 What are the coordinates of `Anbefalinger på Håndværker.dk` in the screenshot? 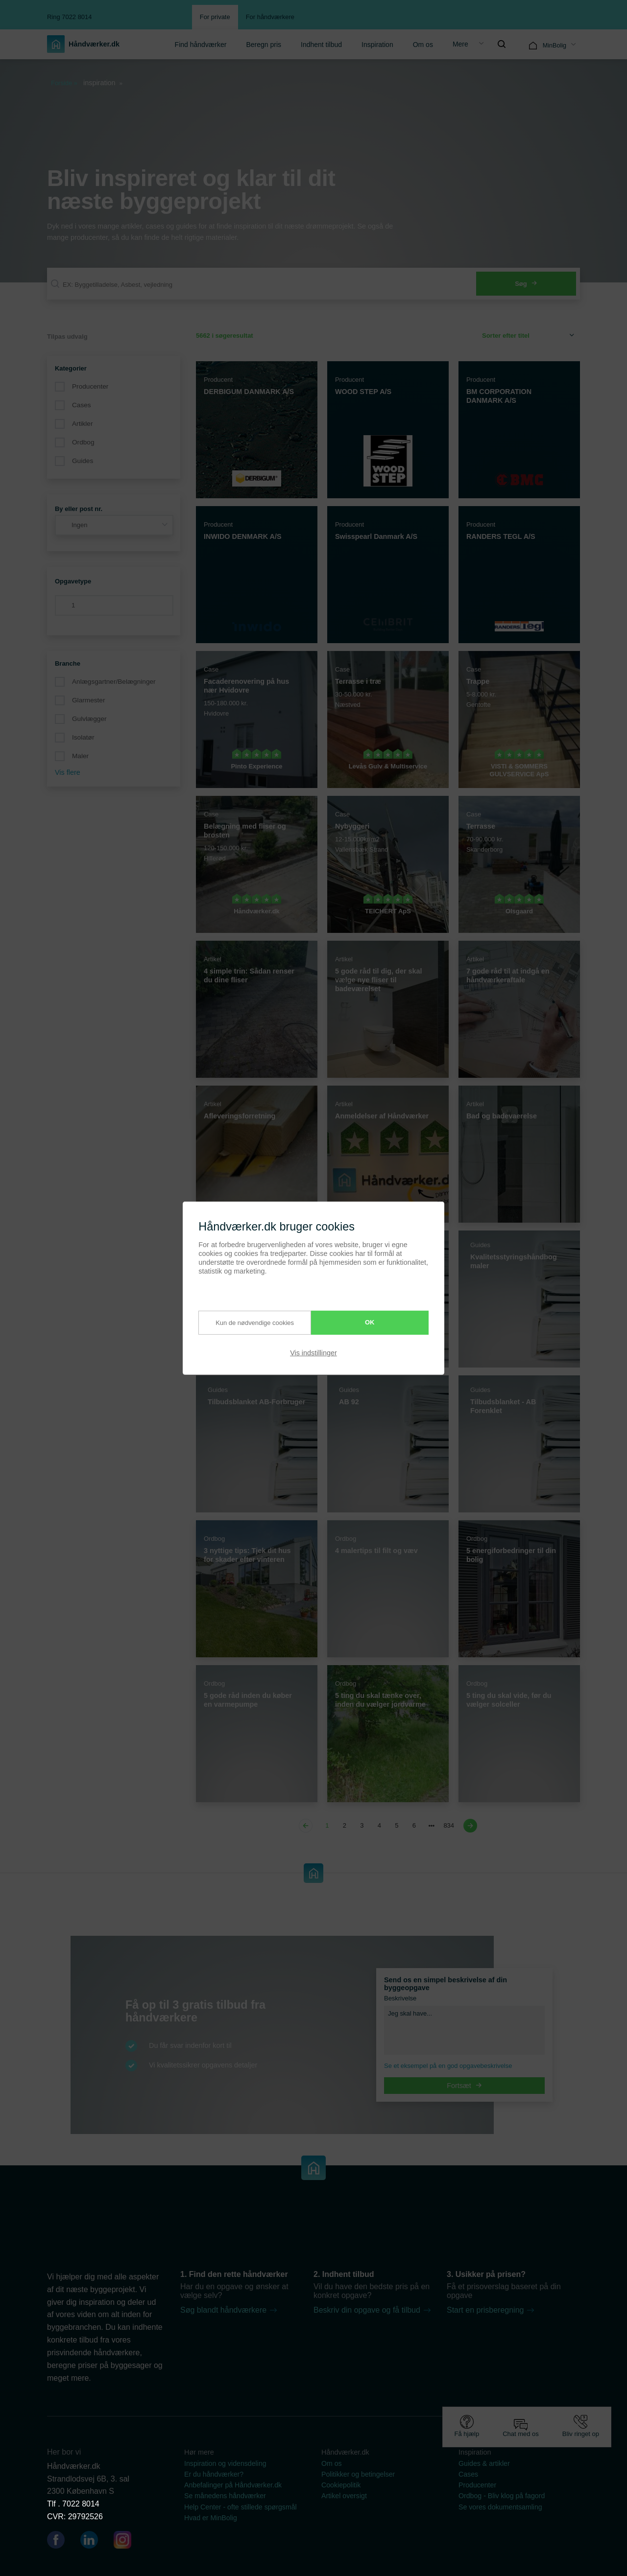 It's located at (233, 2485).